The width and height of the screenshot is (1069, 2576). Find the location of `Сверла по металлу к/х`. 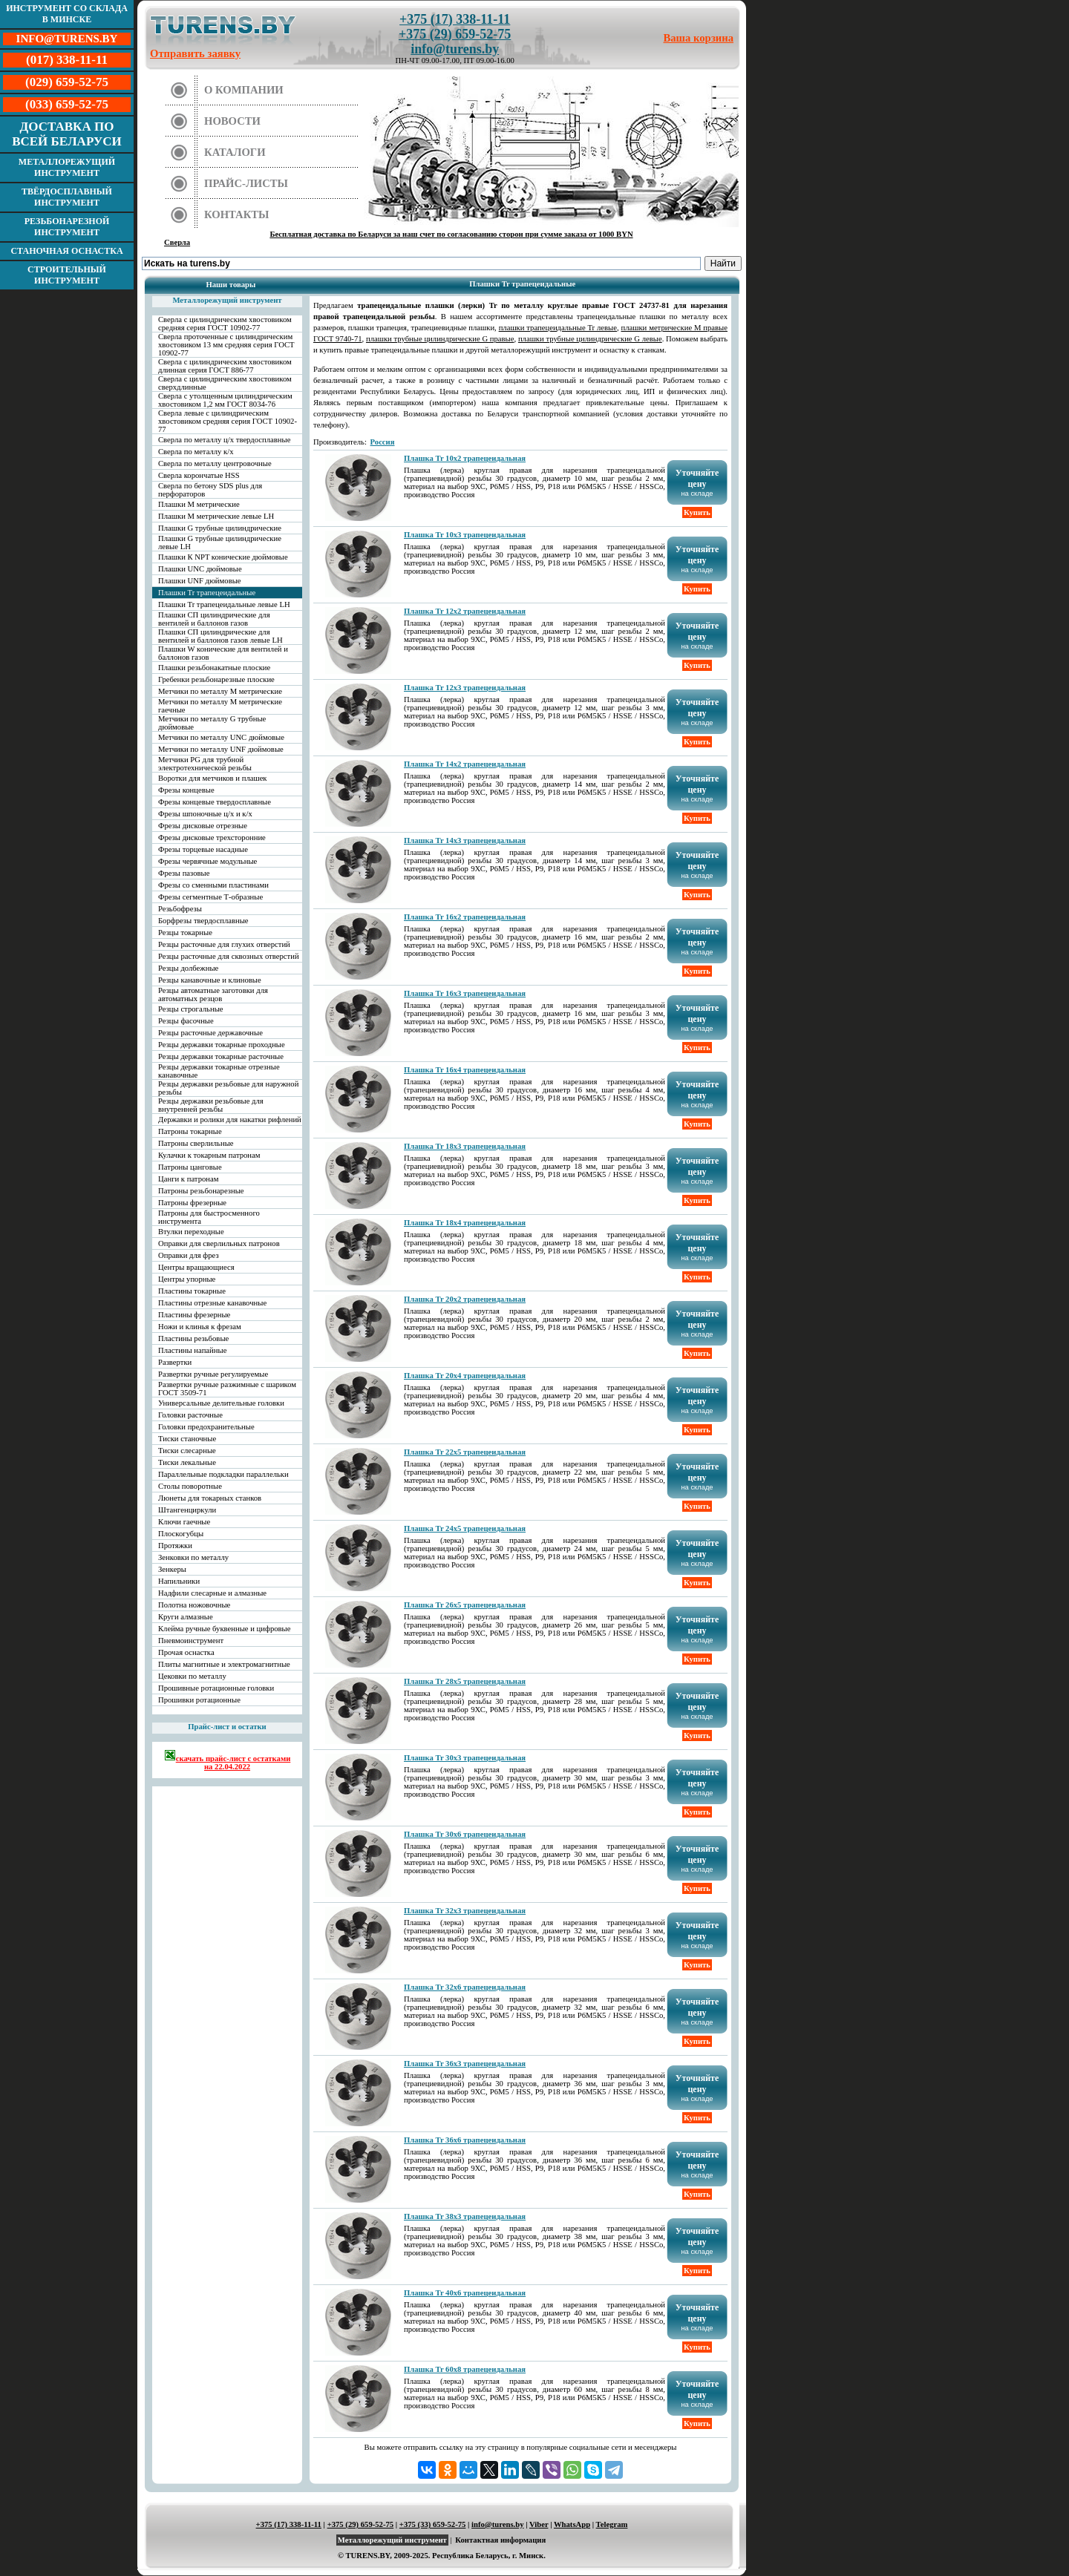

Сверла по металлу к/х is located at coordinates (196, 452).